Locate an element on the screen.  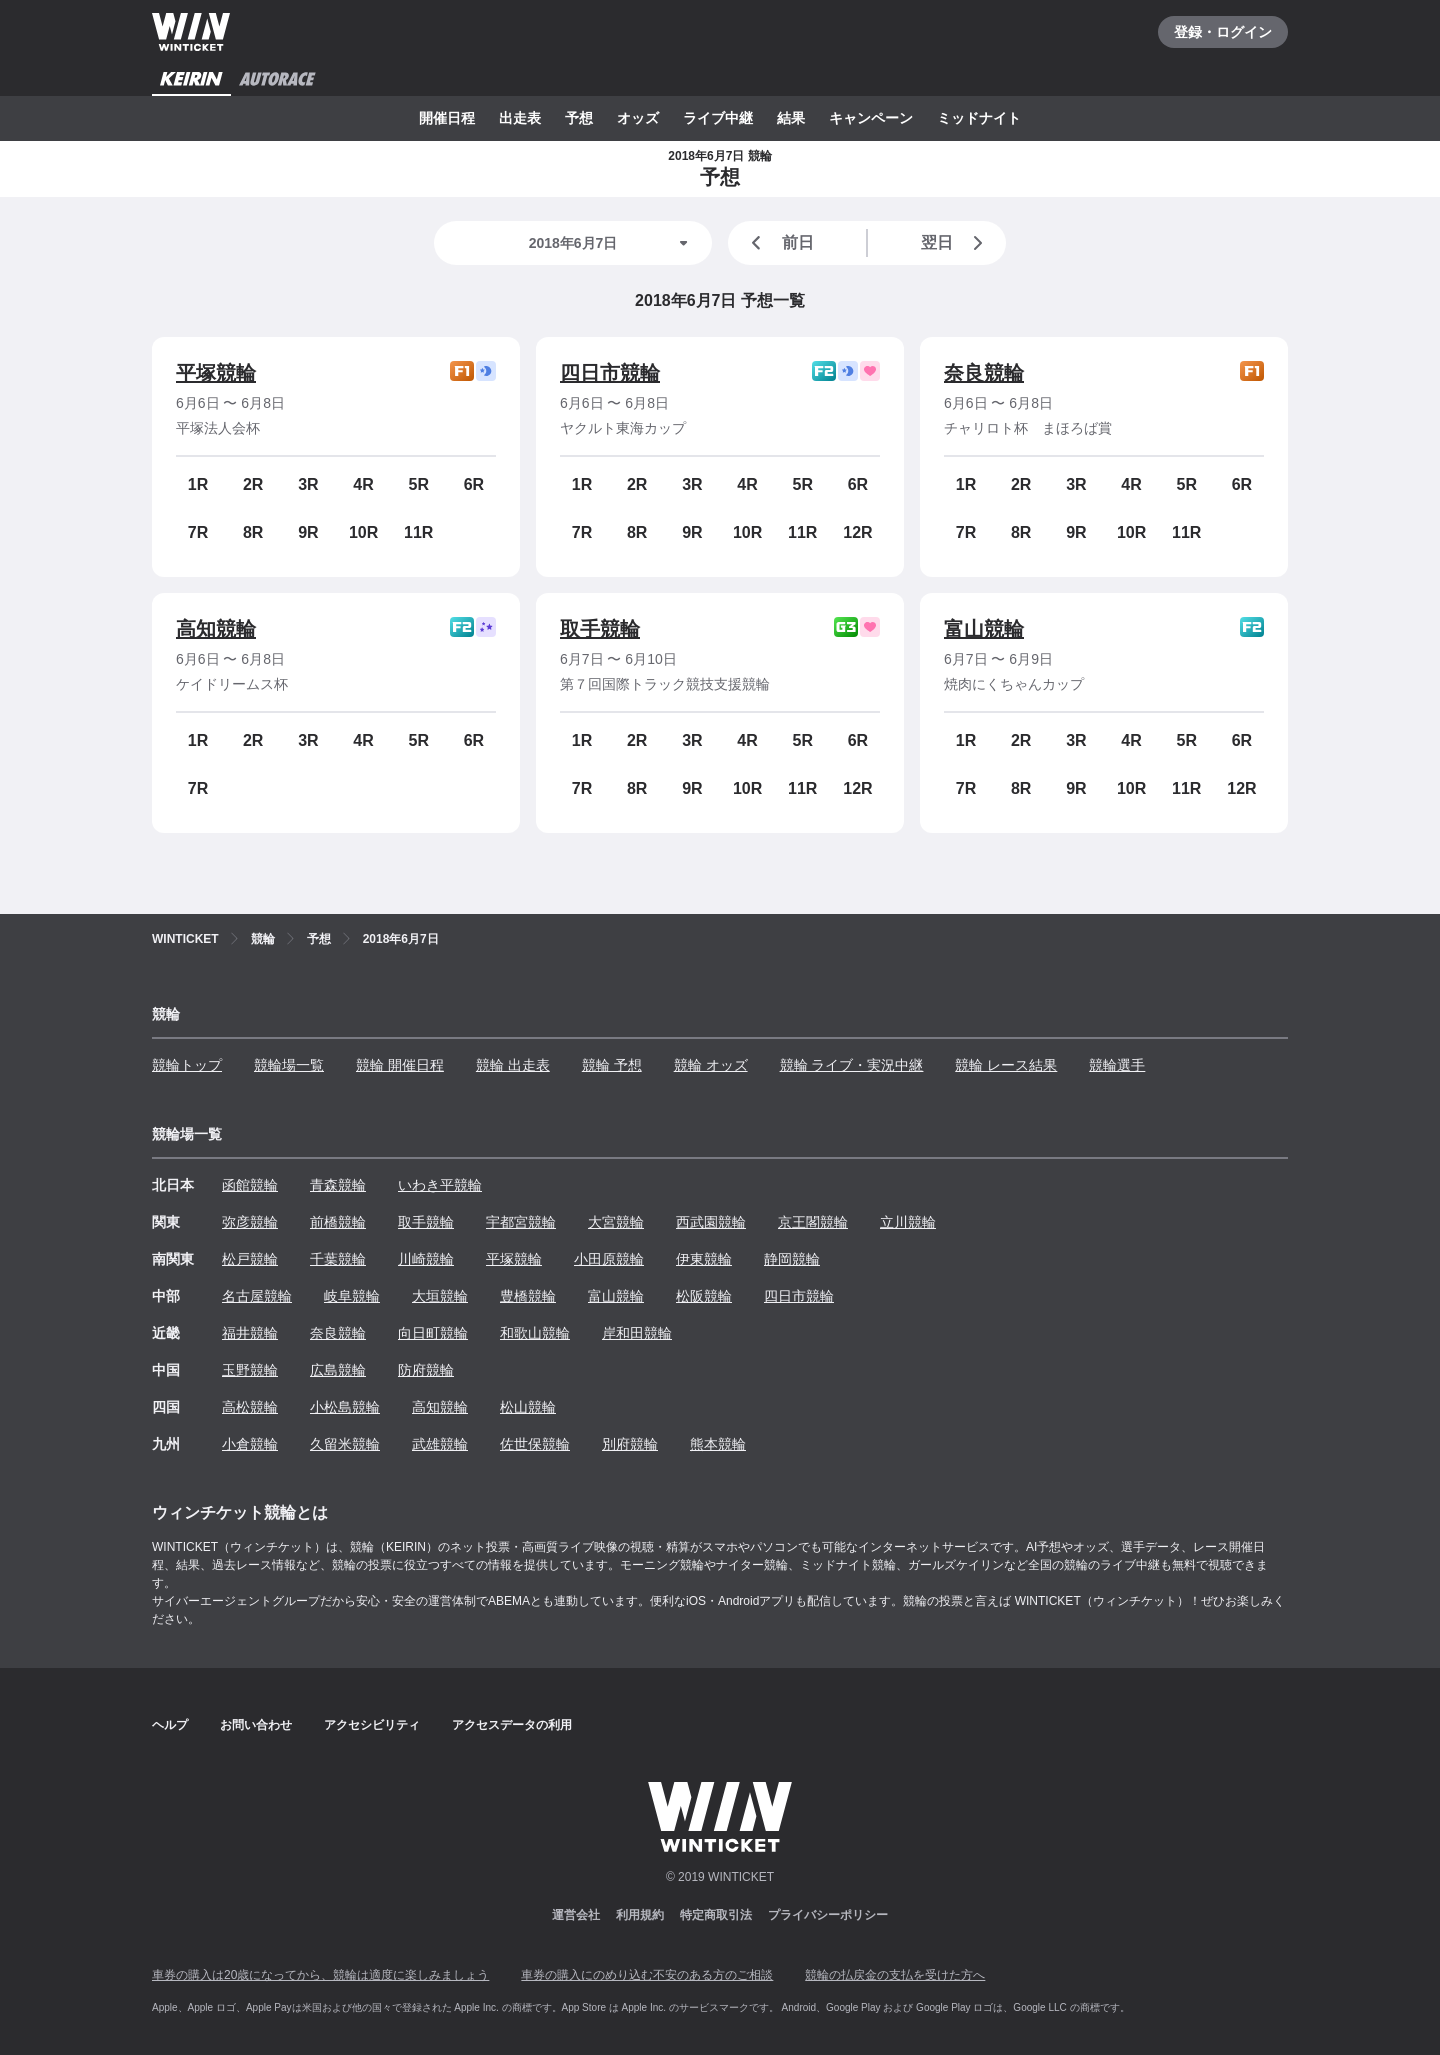
富山競輪 is located at coordinates (984, 629).